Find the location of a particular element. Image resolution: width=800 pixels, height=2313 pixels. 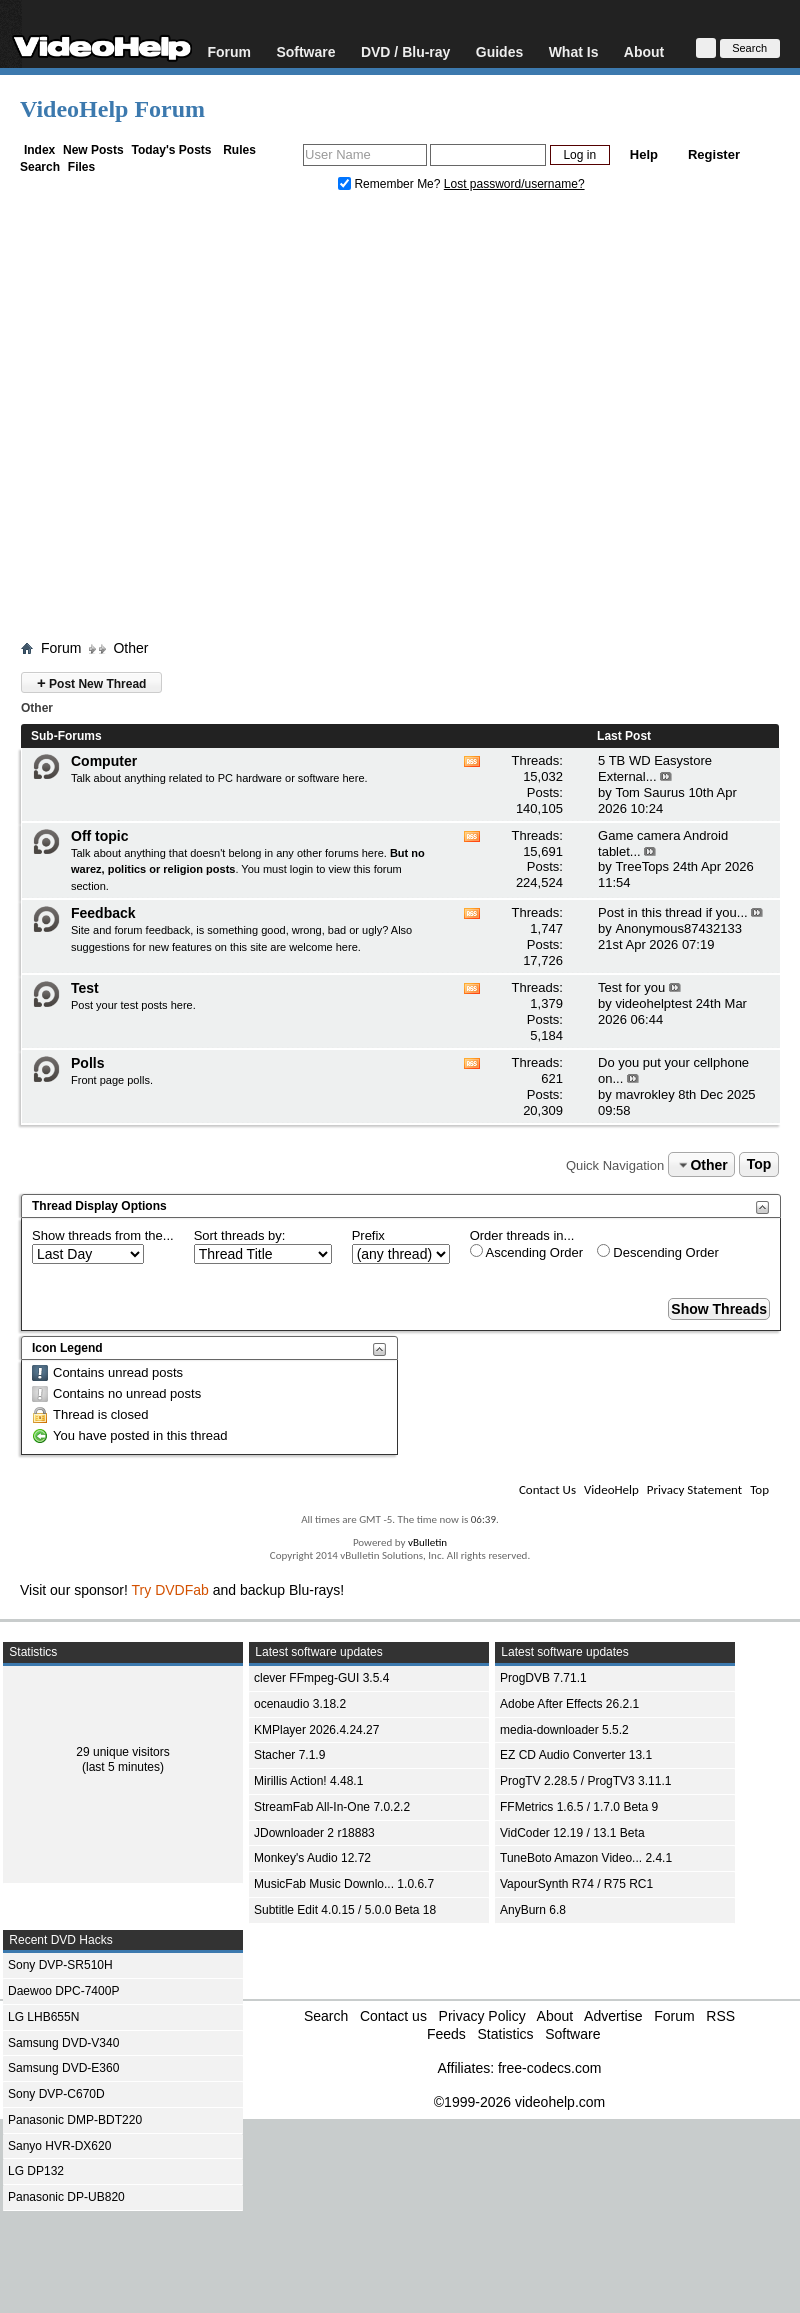

Adobe After Effects 26.2.1 is located at coordinates (569, 1704).